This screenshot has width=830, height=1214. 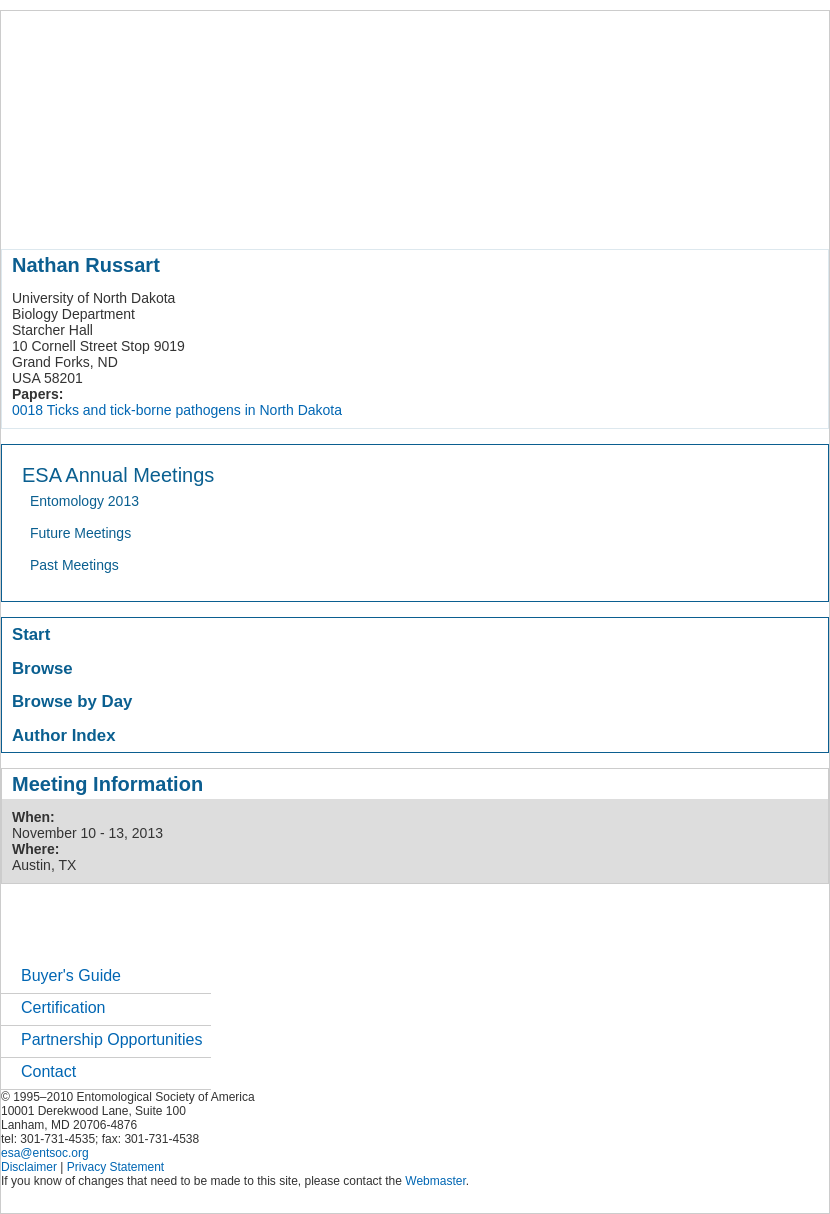 I want to click on Certification, so click(x=63, y=1007).